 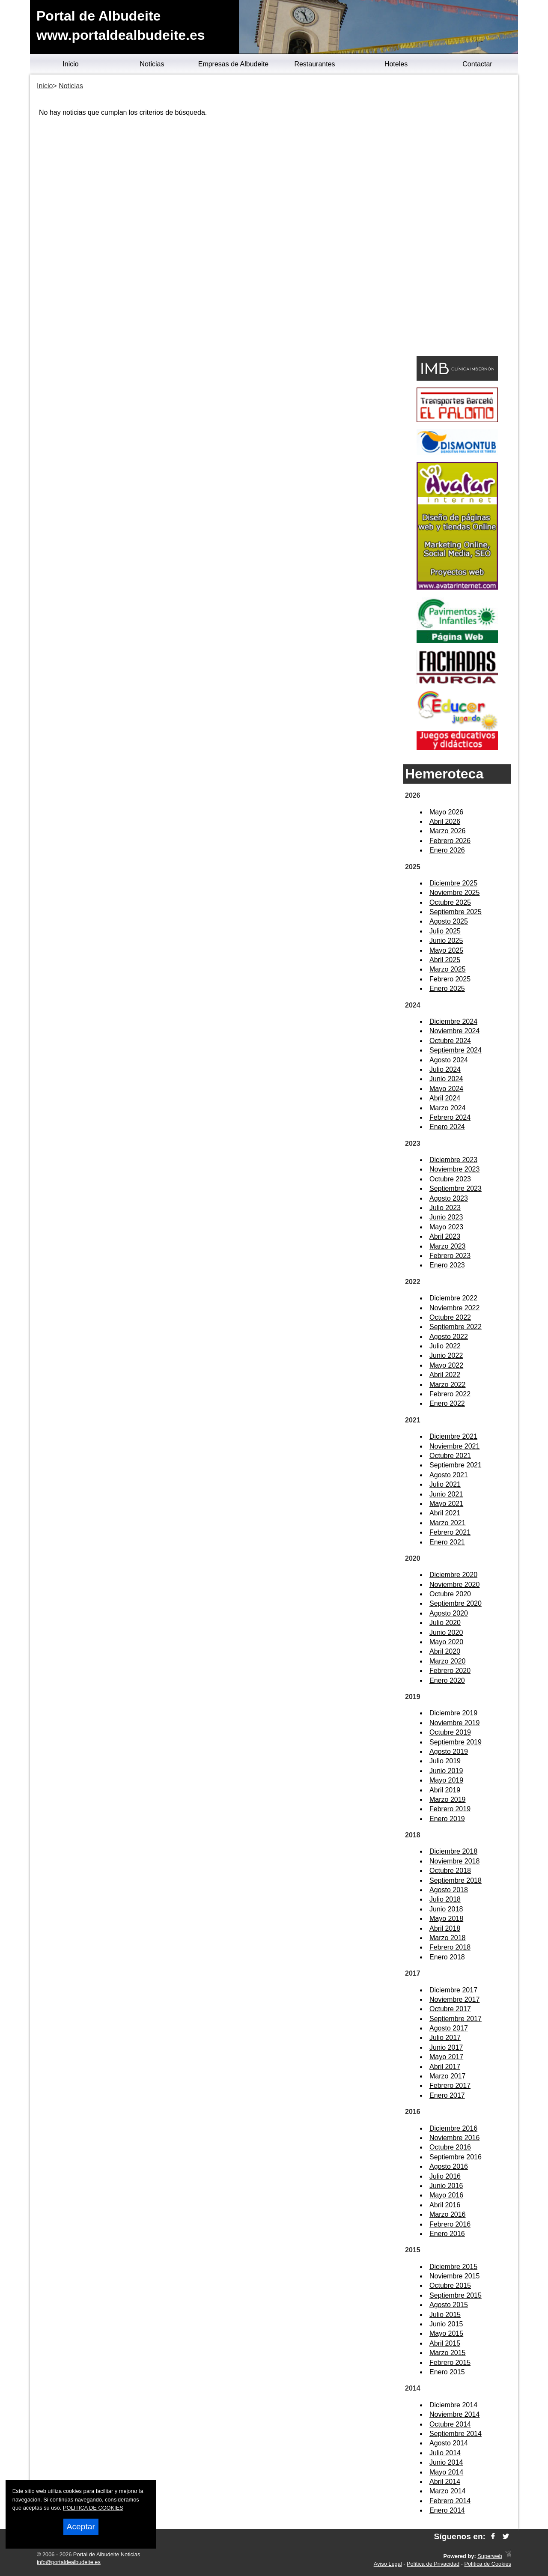 I want to click on Febrero 2023, so click(x=450, y=1255).